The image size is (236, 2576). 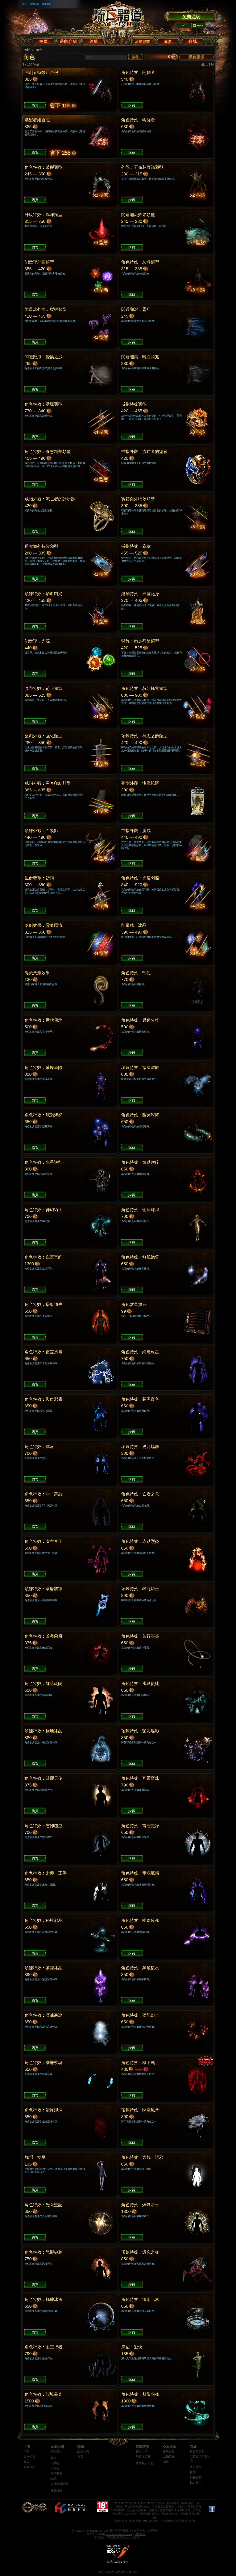 What do you see at coordinates (142, 2157) in the screenshot?
I see `角色特效：太極．陰邪` at bounding box center [142, 2157].